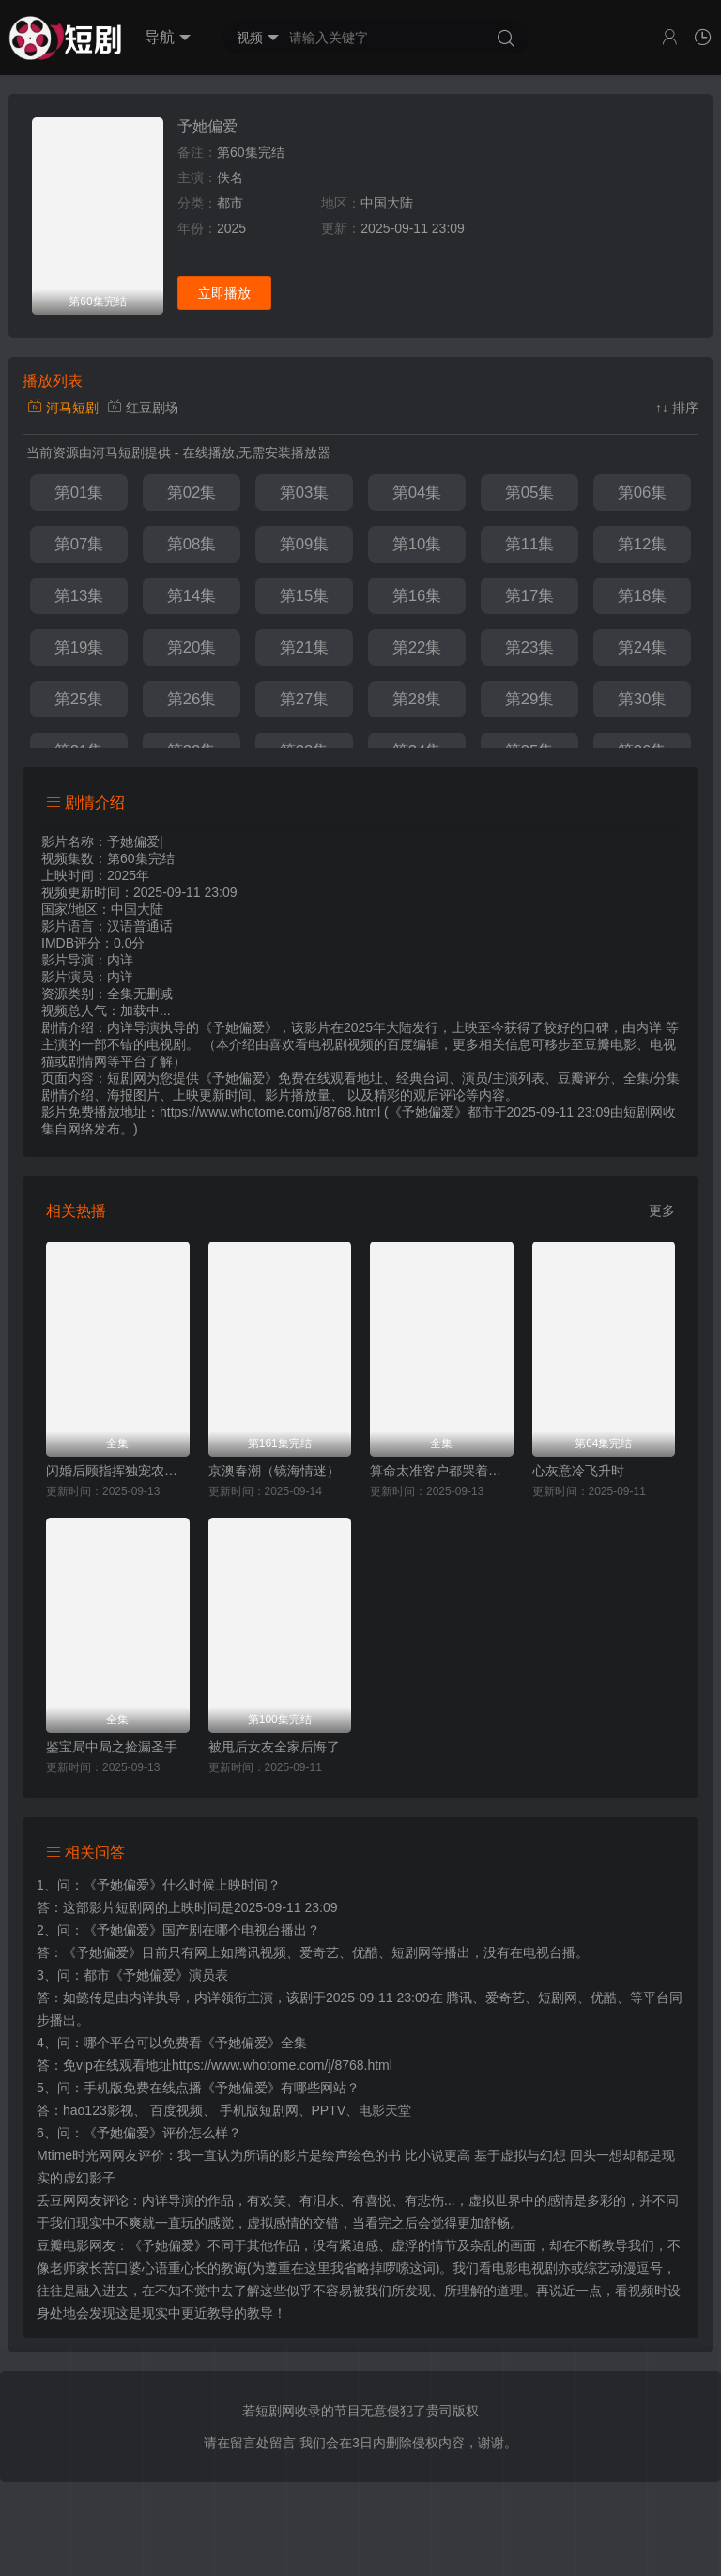 The height and width of the screenshot is (2576, 721). What do you see at coordinates (643, 1111) in the screenshot?
I see `短剧网` at bounding box center [643, 1111].